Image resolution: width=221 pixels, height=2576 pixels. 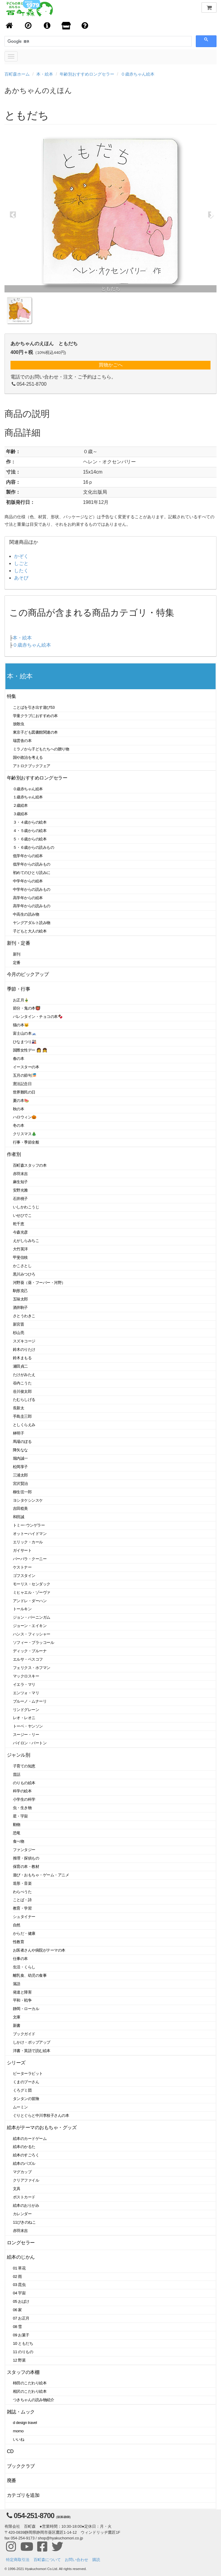 What do you see at coordinates (22, 1441) in the screenshot?
I see `馬場のぼる` at bounding box center [22, 1441].